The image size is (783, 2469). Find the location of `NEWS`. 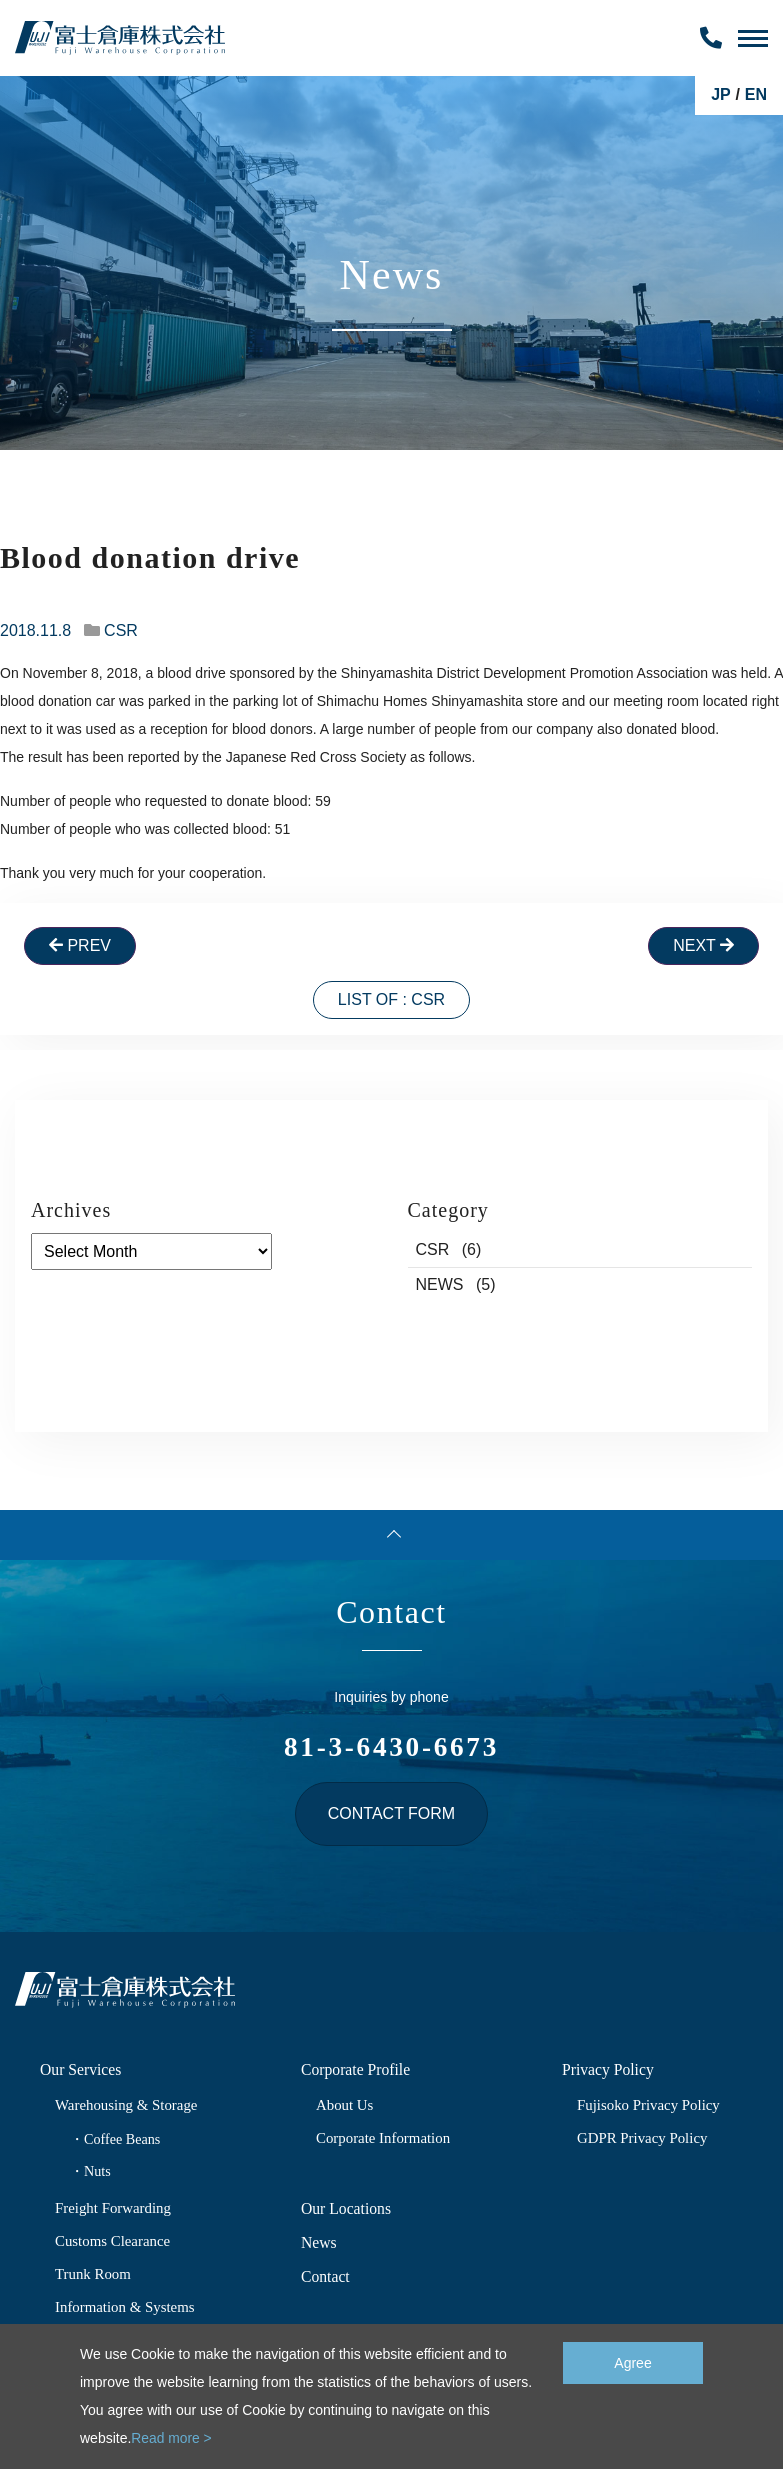

NEWS is located at coordinates (440, 1284).